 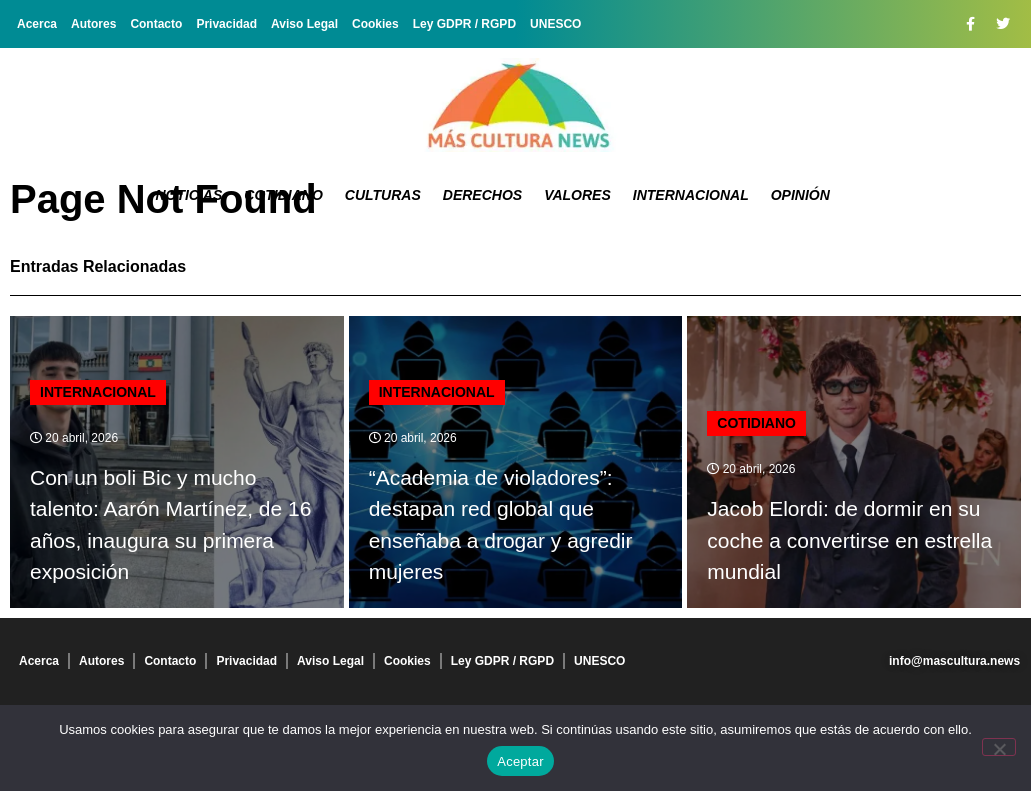 I want to click on UNESCO, so click(x=555, y=24).